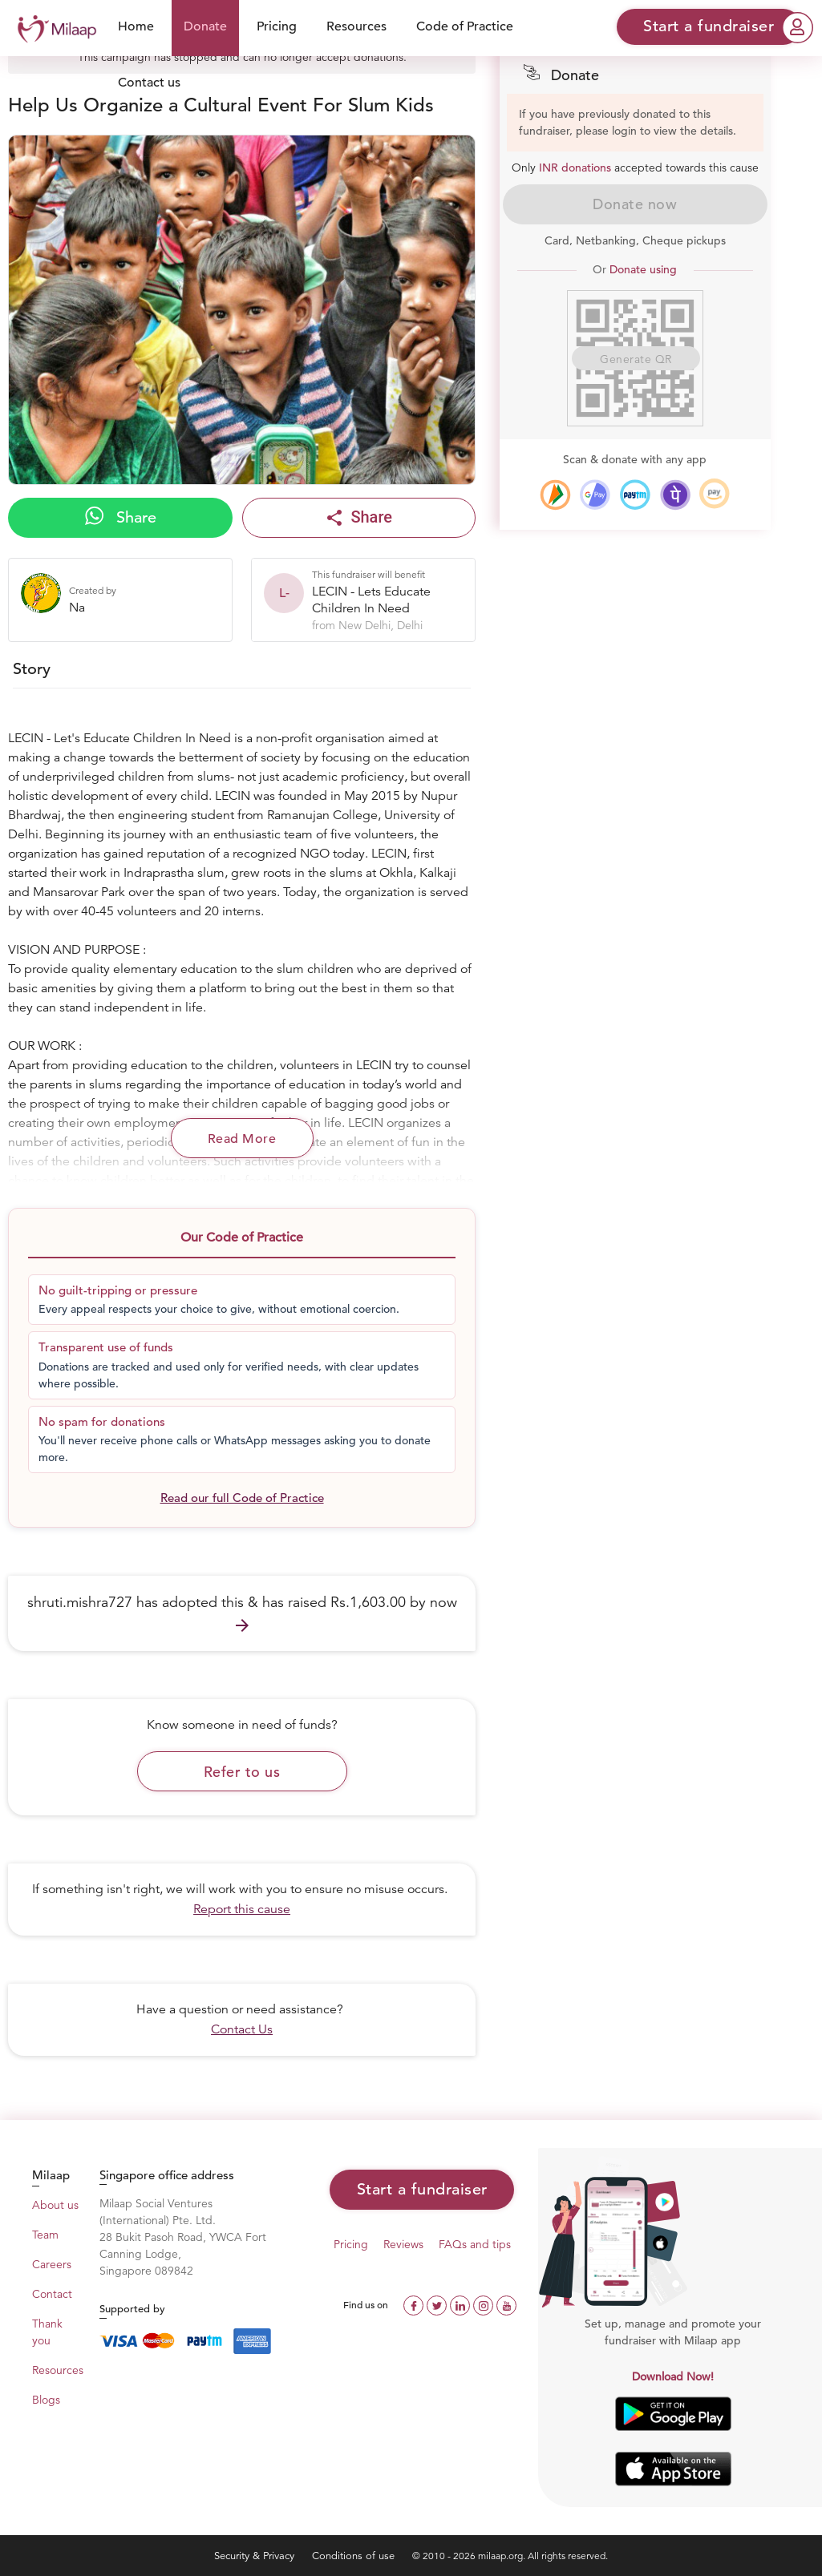 This screenshot has width=822, height=2576. Describe the element at coordinates (242, 1771) in the screenshot. I see `Refer to us` at that location.